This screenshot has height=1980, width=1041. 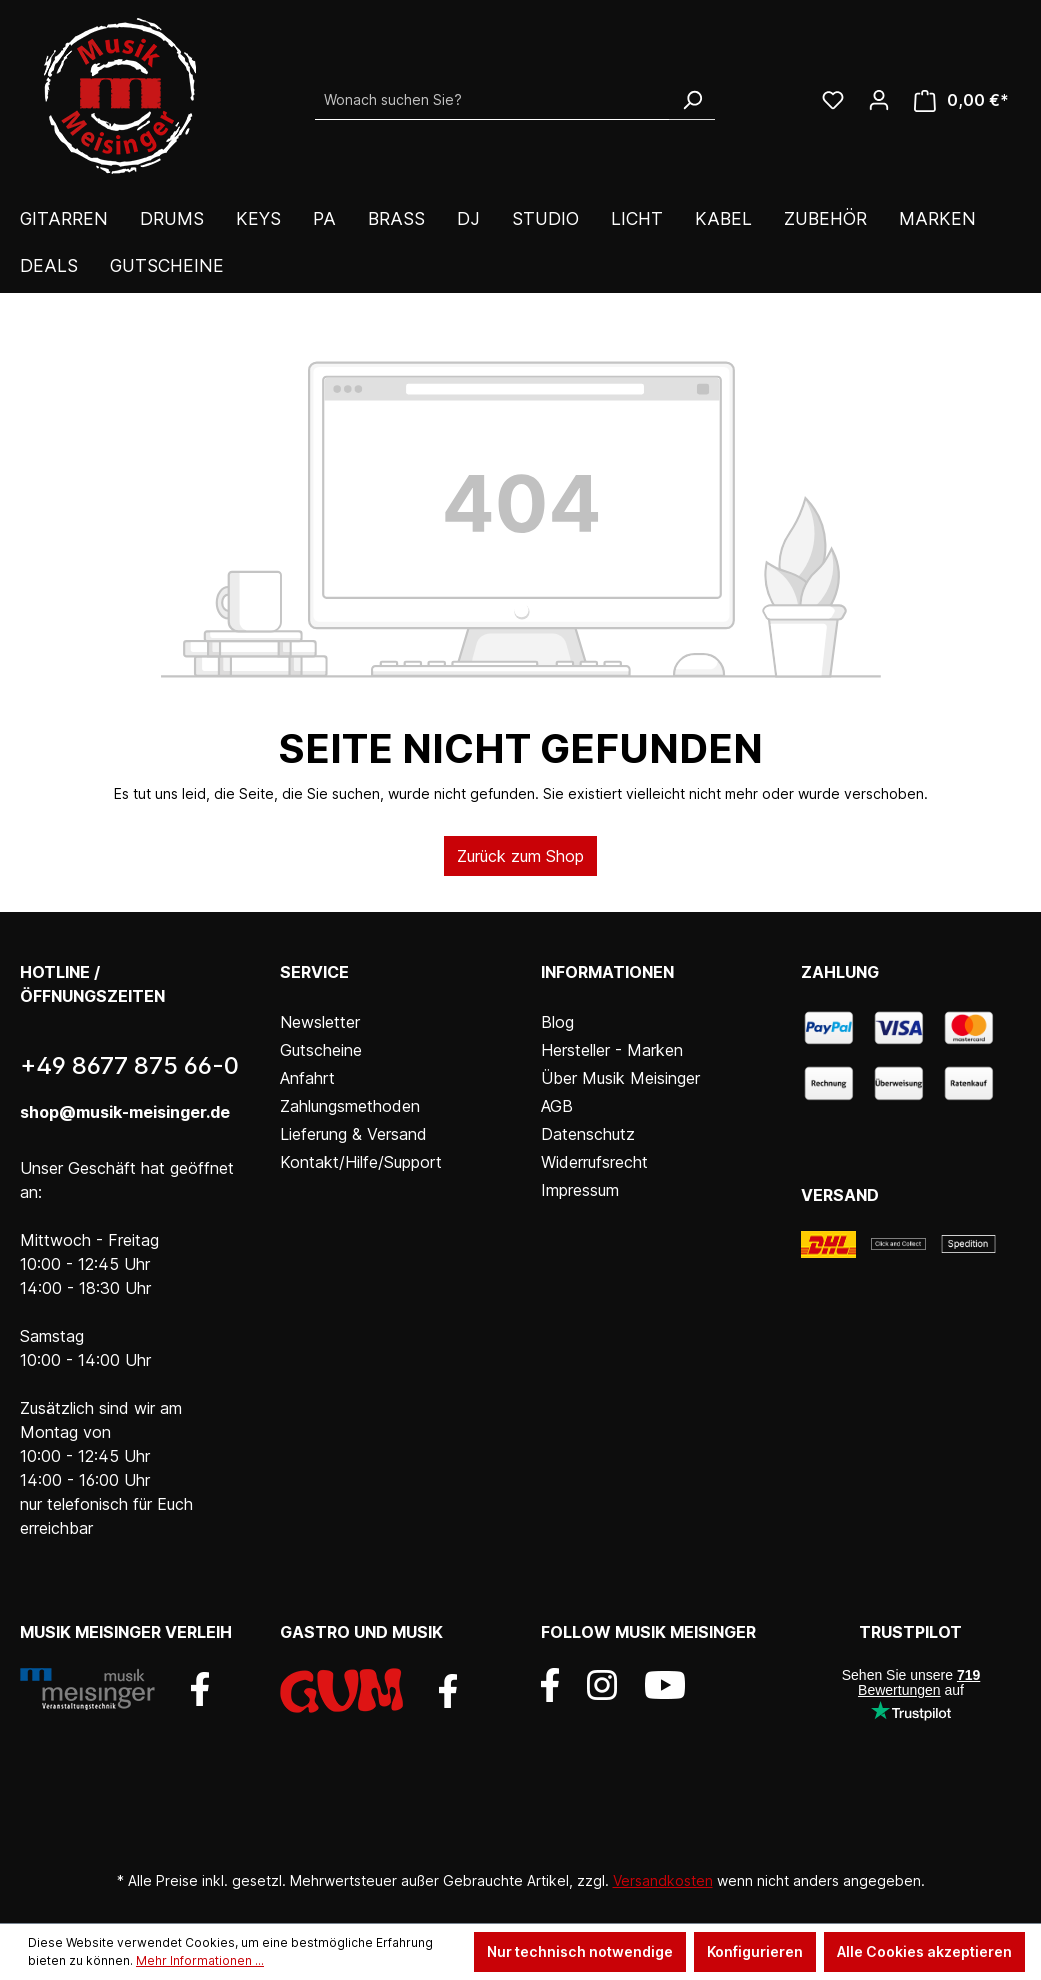 I want to click on Mehr Informationen ..., so click(x=200, y=1960).